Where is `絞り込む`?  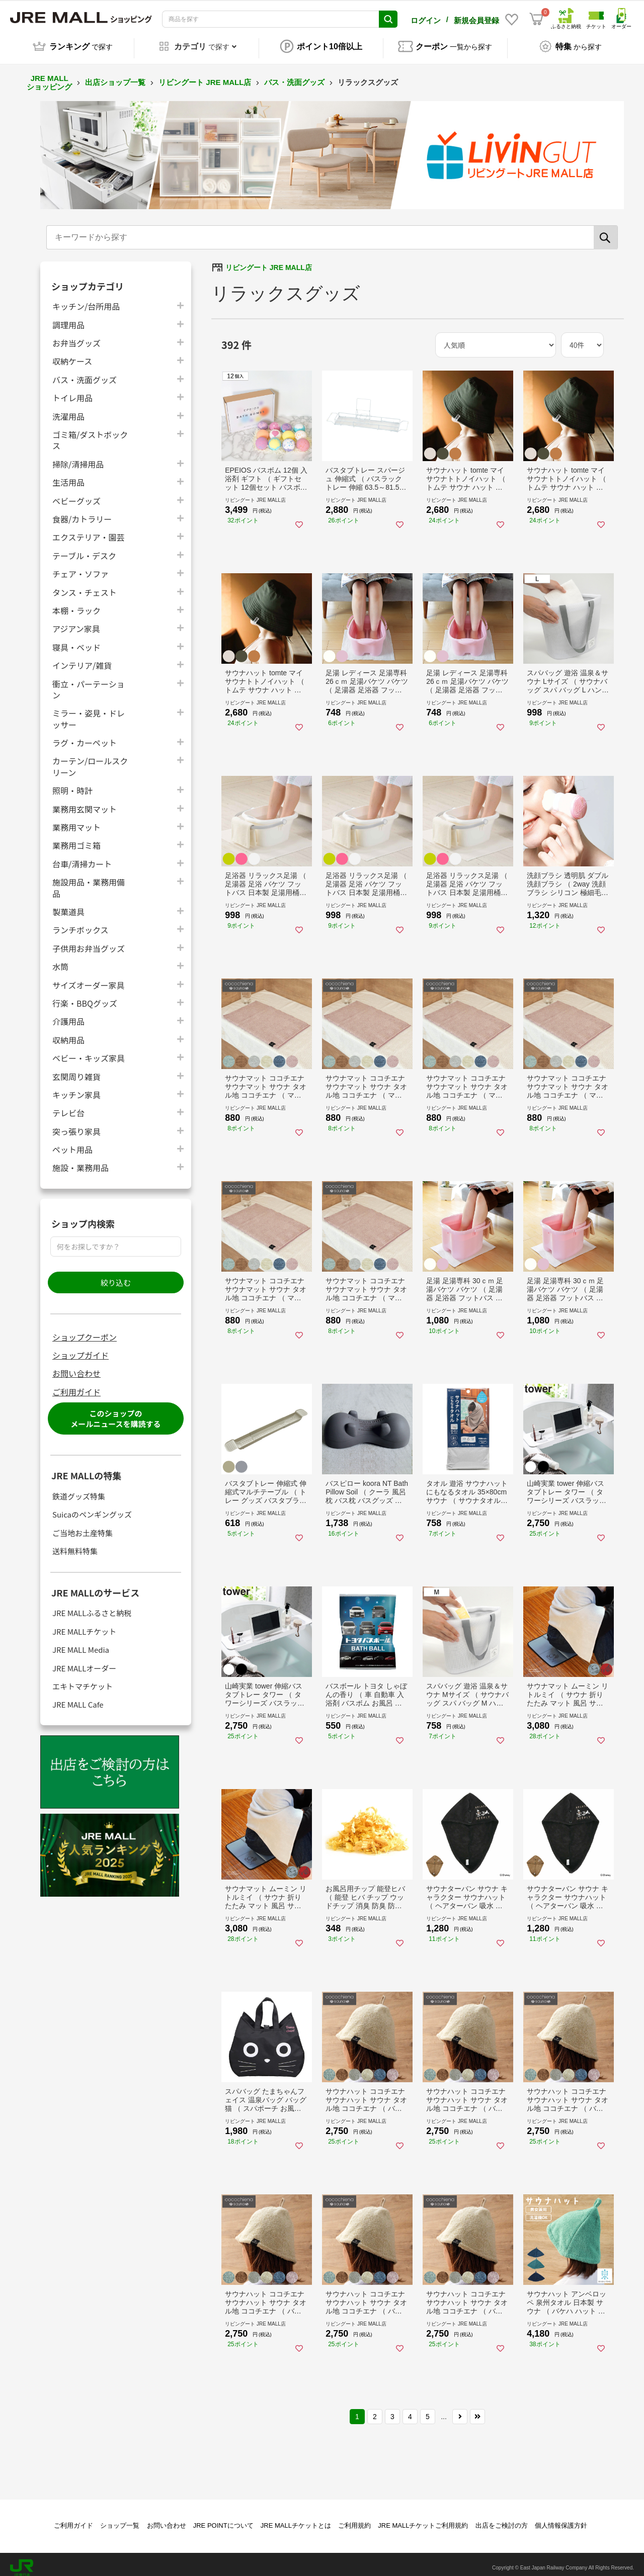
絞り込む is located at coordinates (116, 1275).